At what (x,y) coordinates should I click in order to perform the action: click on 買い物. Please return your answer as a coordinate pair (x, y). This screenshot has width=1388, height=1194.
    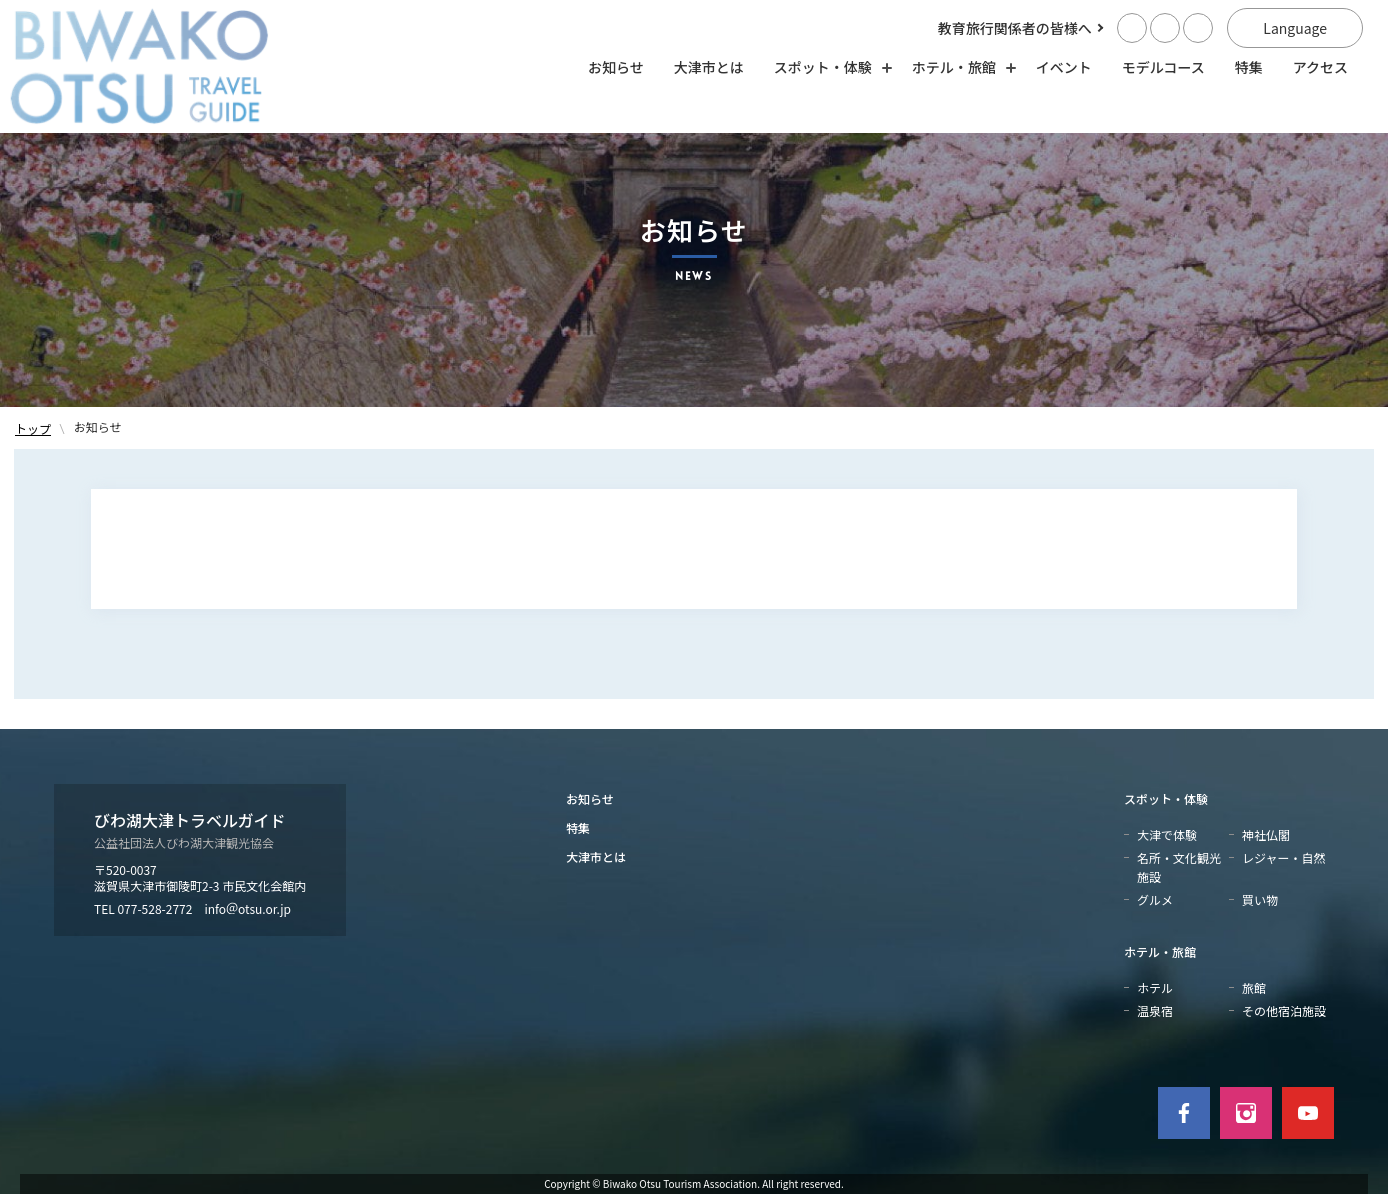
    Looking at the image, I should click on (1260, 899).